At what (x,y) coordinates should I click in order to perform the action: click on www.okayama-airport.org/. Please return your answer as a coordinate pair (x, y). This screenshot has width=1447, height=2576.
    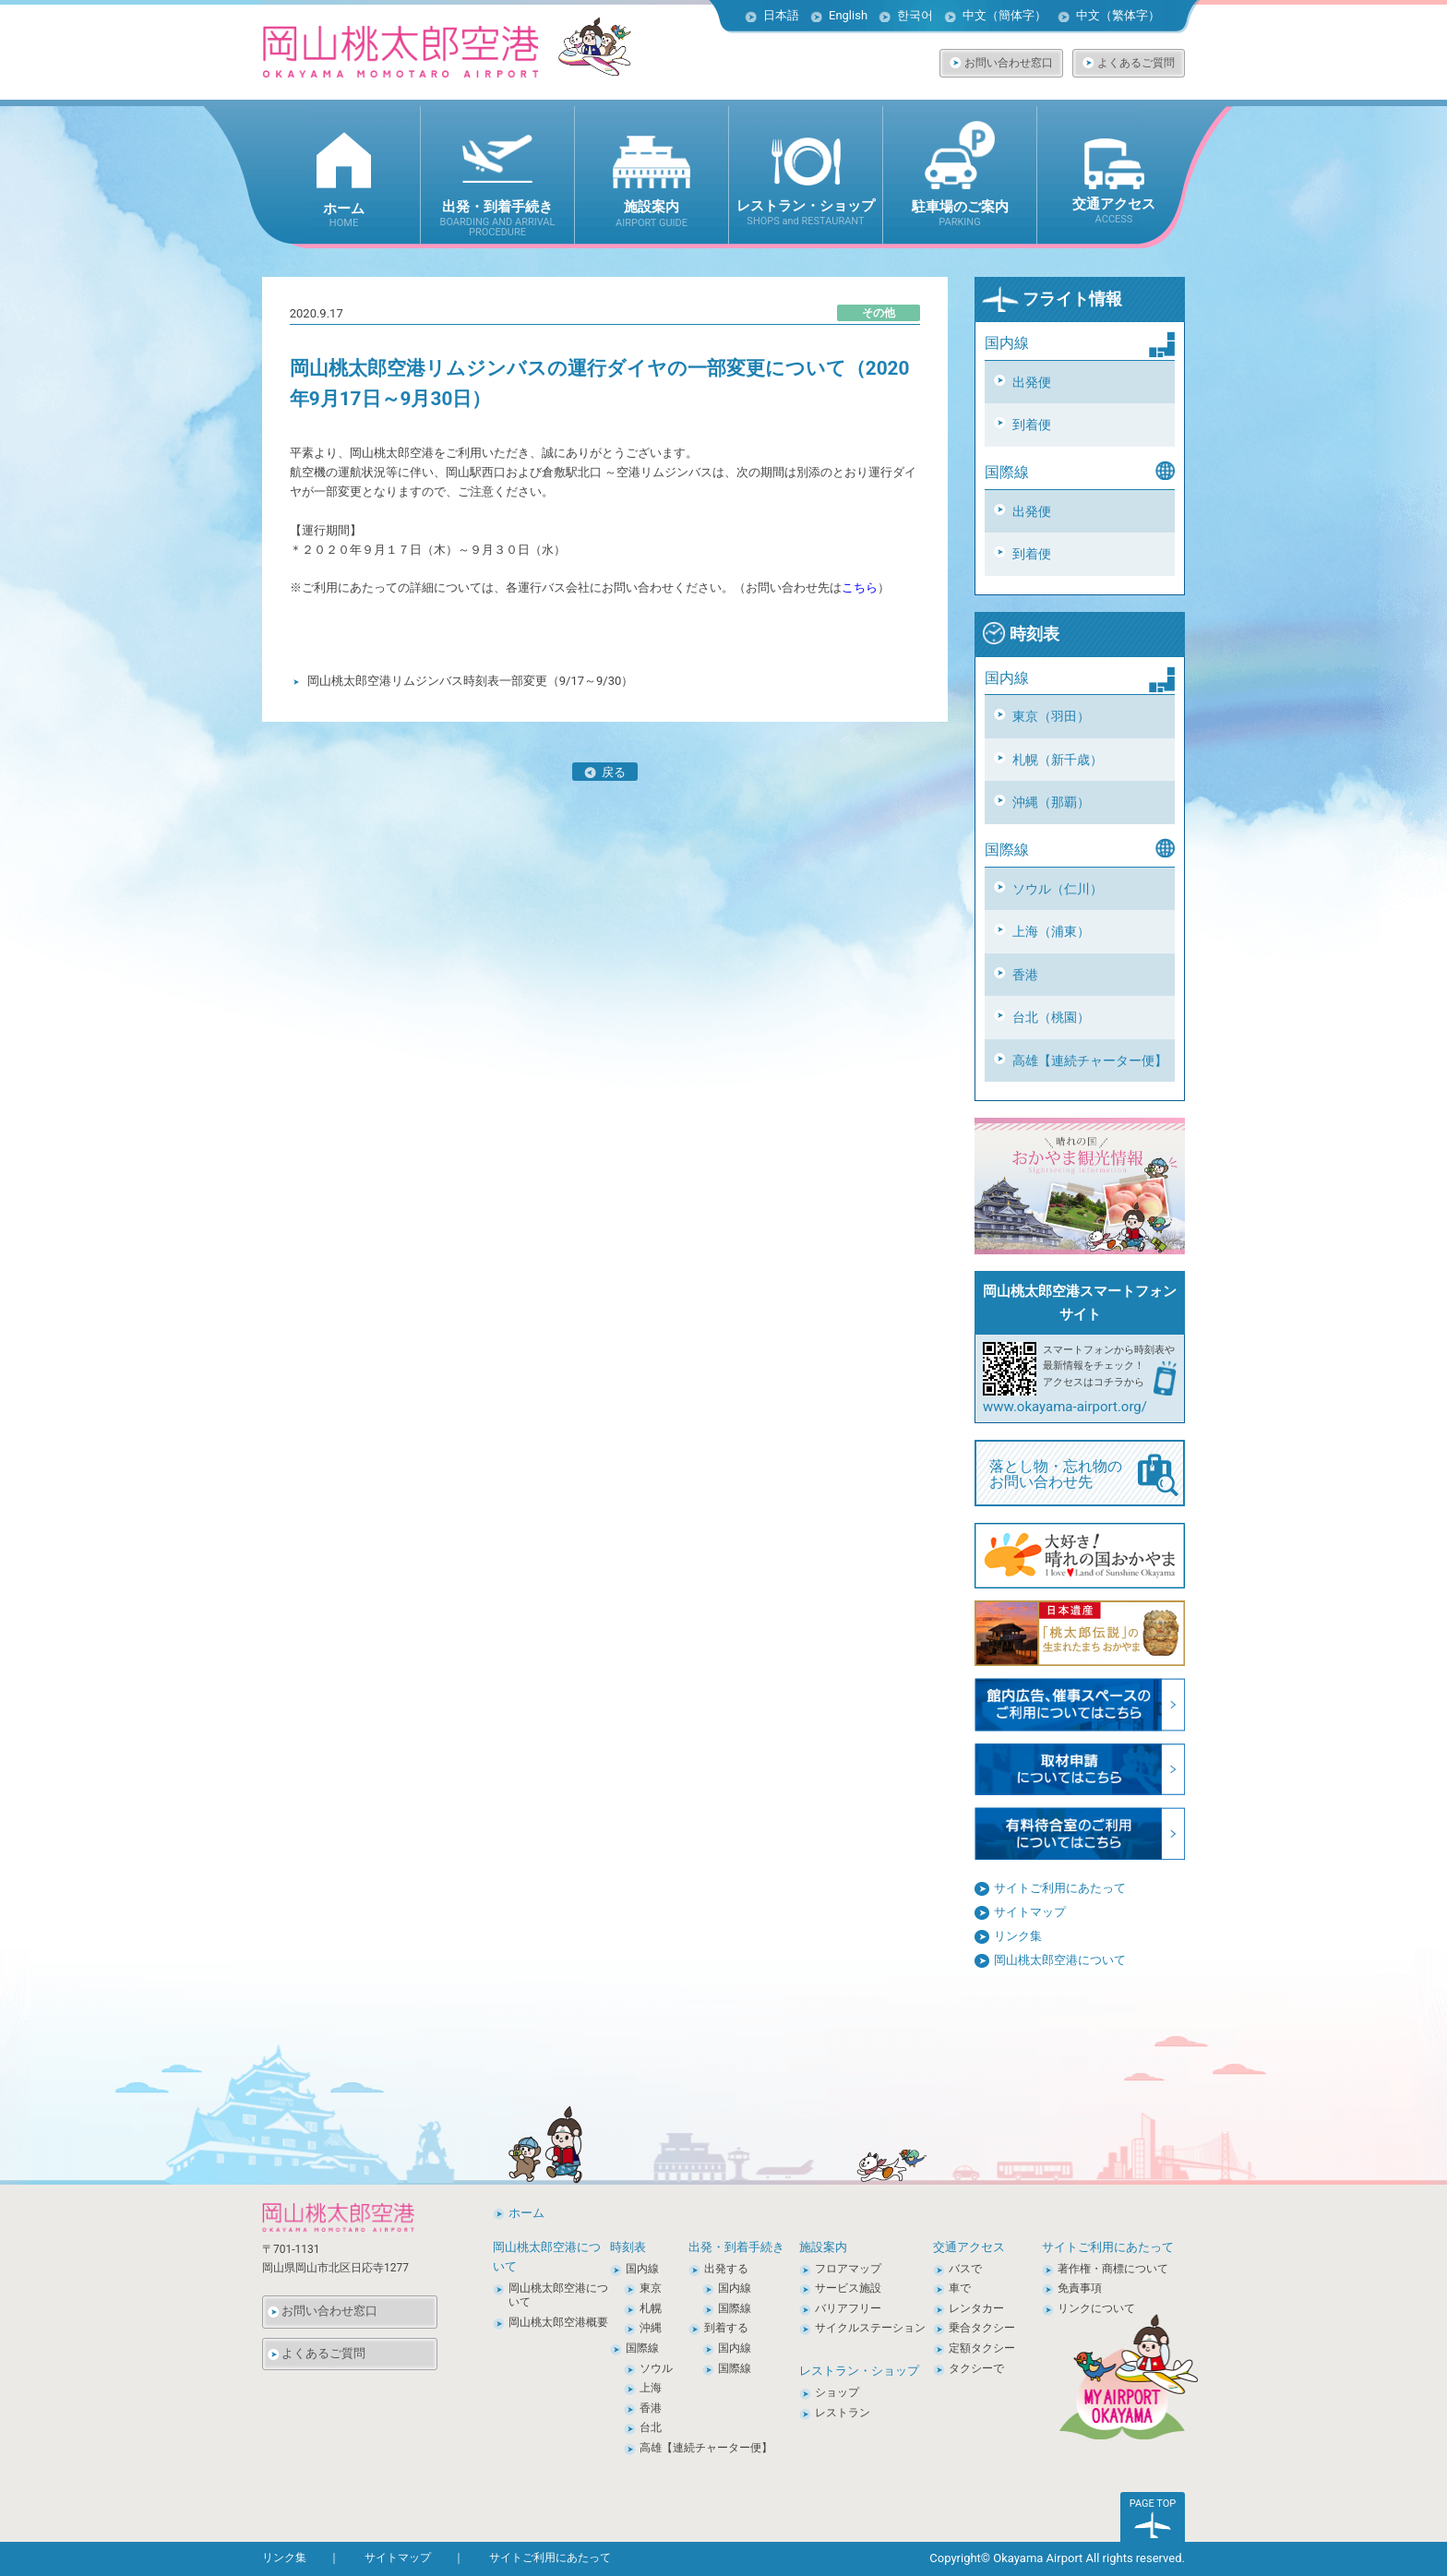
    Looking at the image, I should click on (1065, 1406).